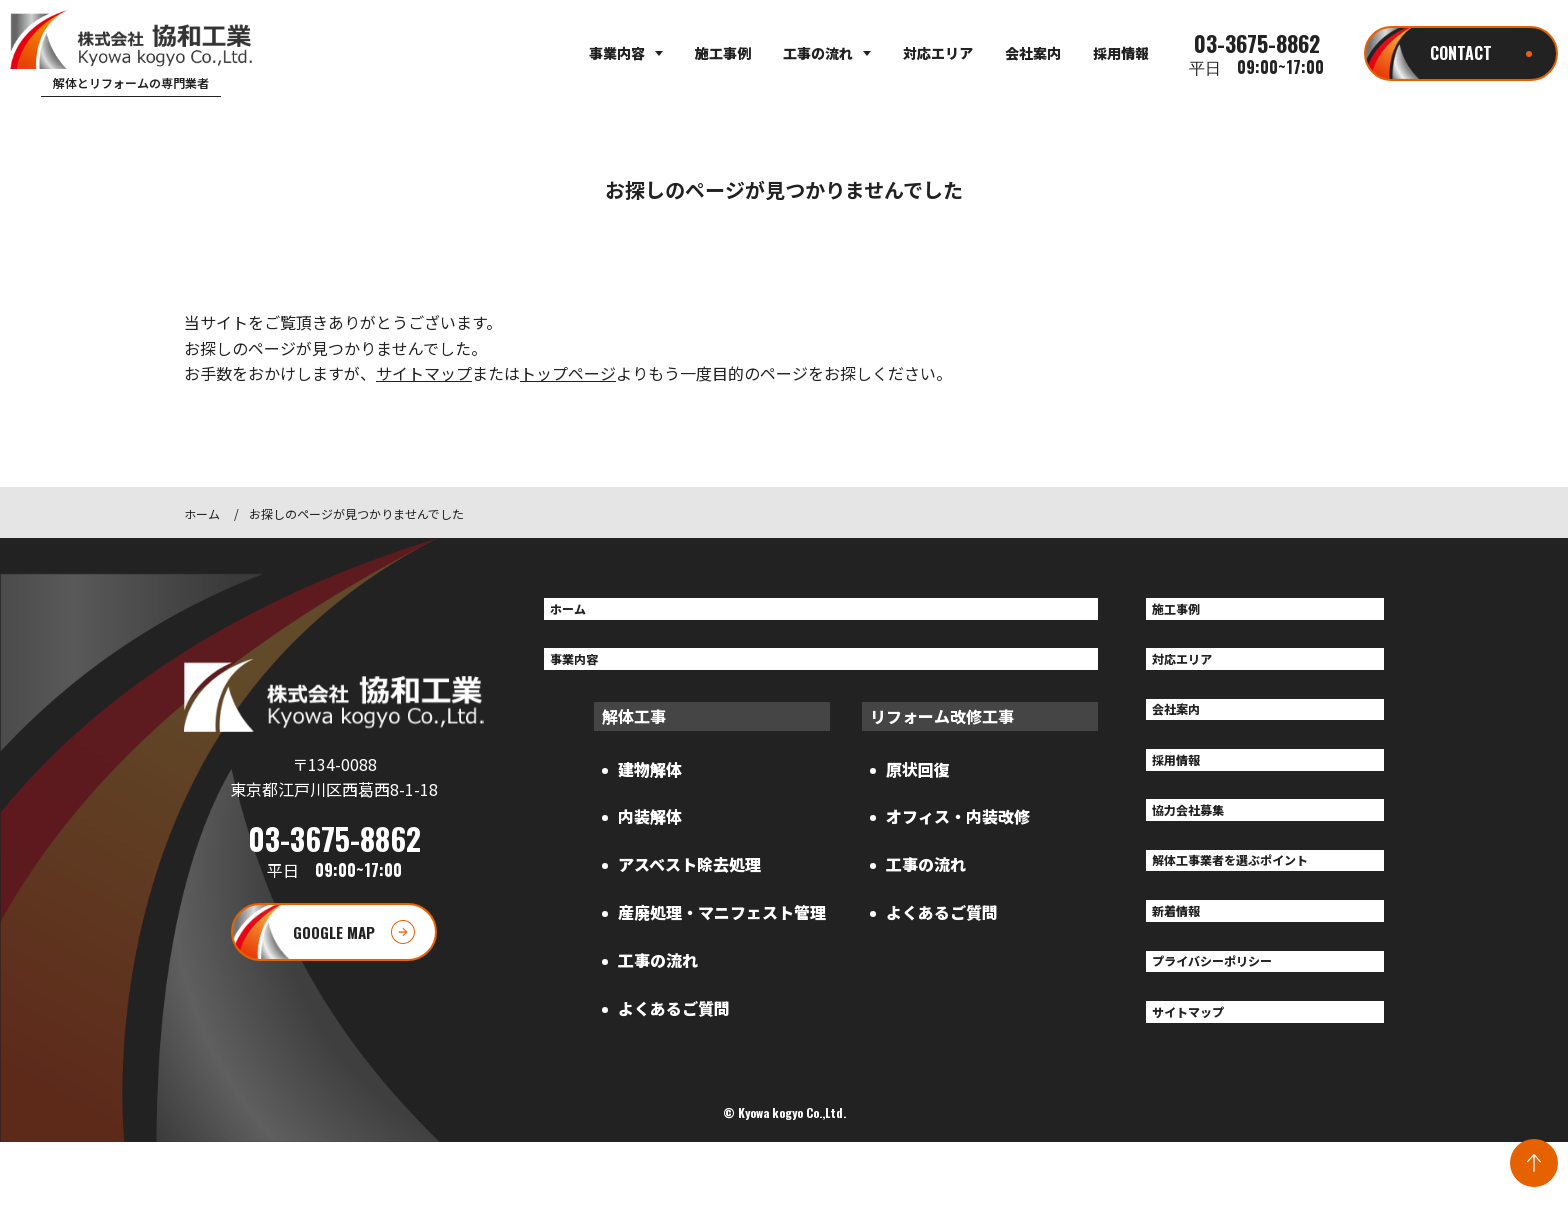 This screenshot has height=1207, width=1568. What do you see at coordinates (723, 53) in the screenshot?
I see `施工事例` at bounding box center [723, 53].